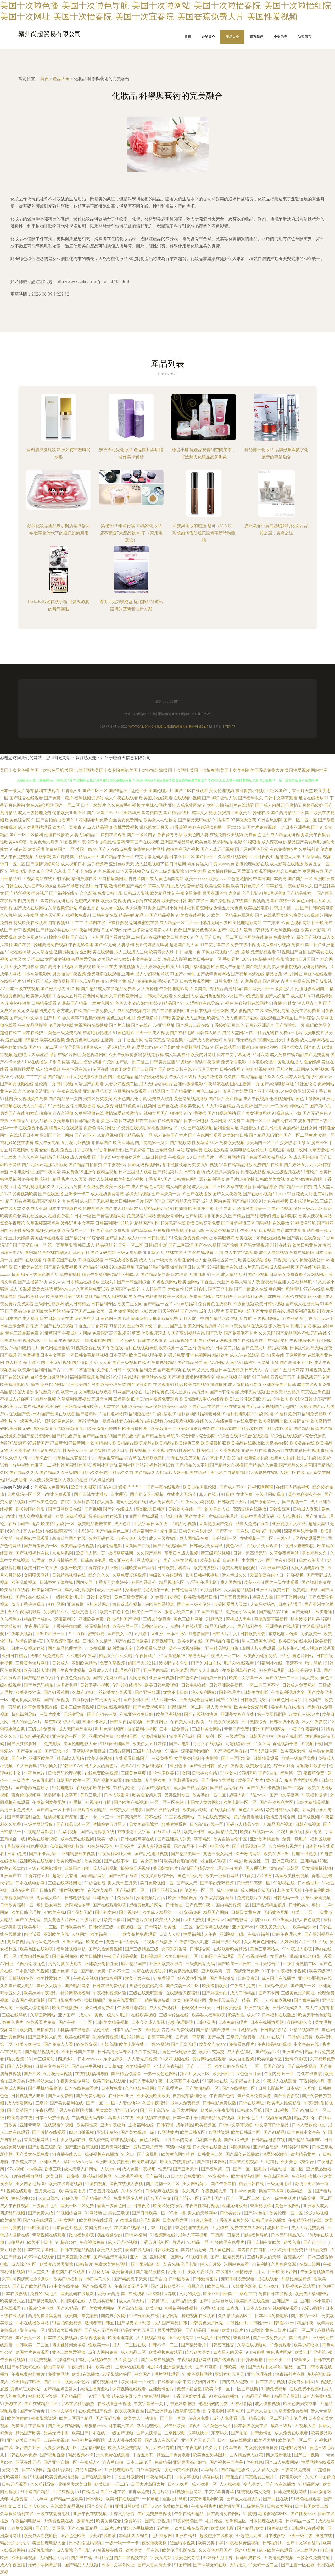 The image size is (335, 2576). Describe the element at coordinates (121, 1648) in the screenshot. I see `福利导航大全` at that location.